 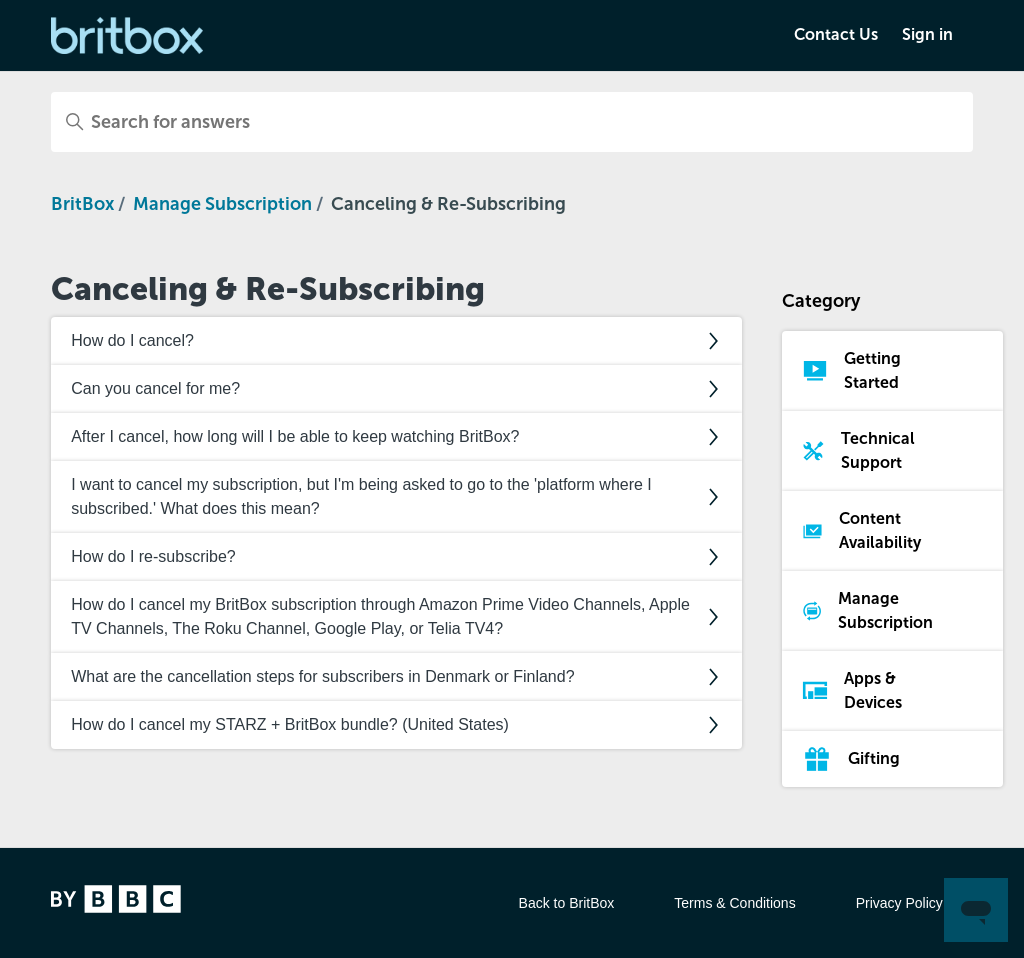 I want to click on Back to BritBox, so click(x=567, y=903).